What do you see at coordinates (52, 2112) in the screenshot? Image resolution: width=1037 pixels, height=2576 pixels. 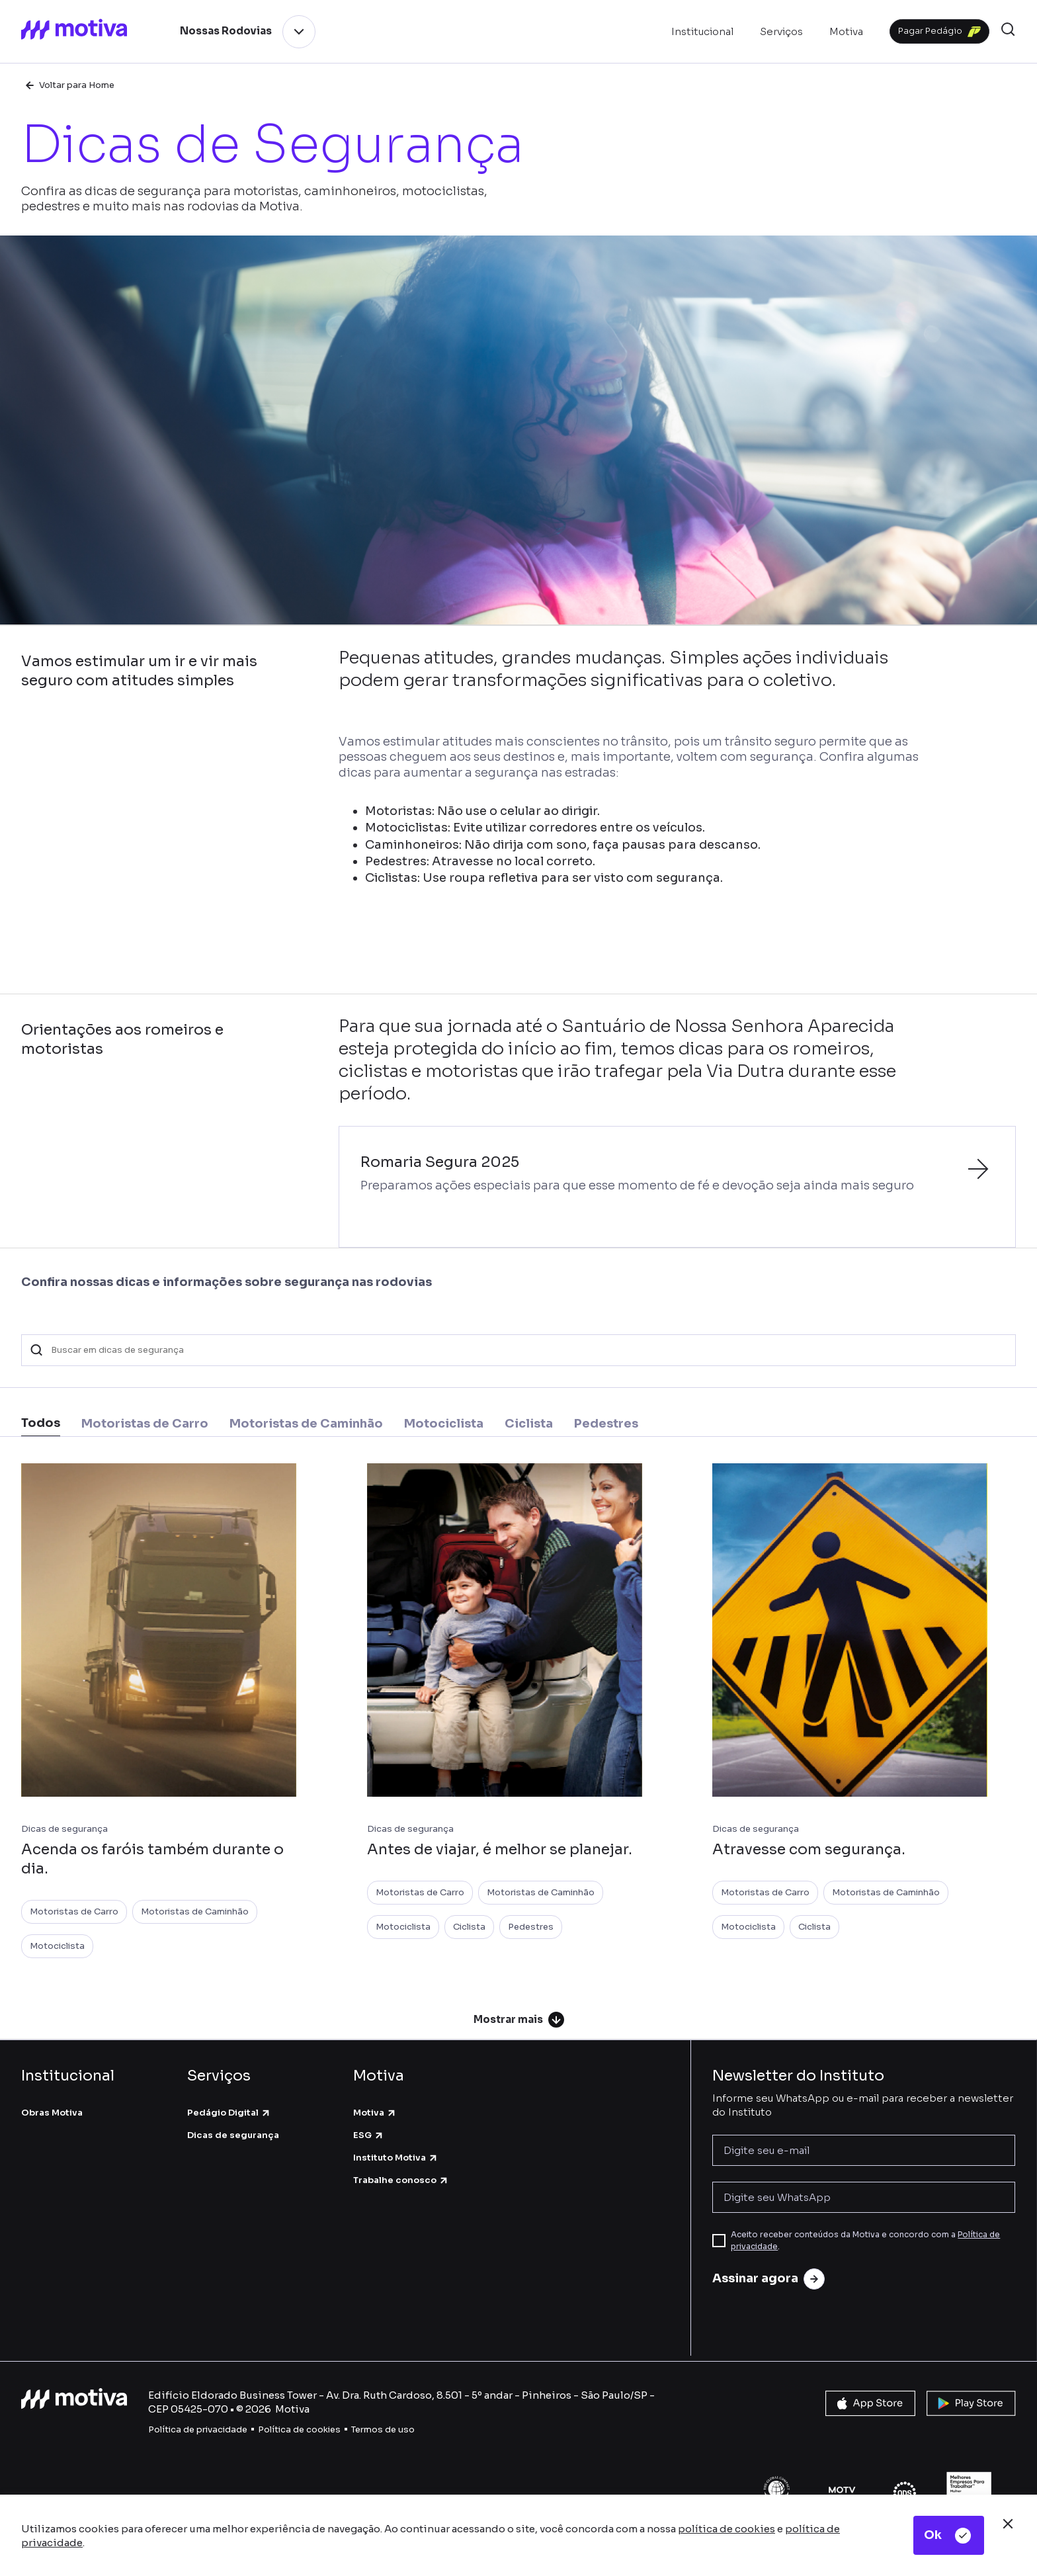 I see `Obras Motiva` at bounding box center [52, 2112].